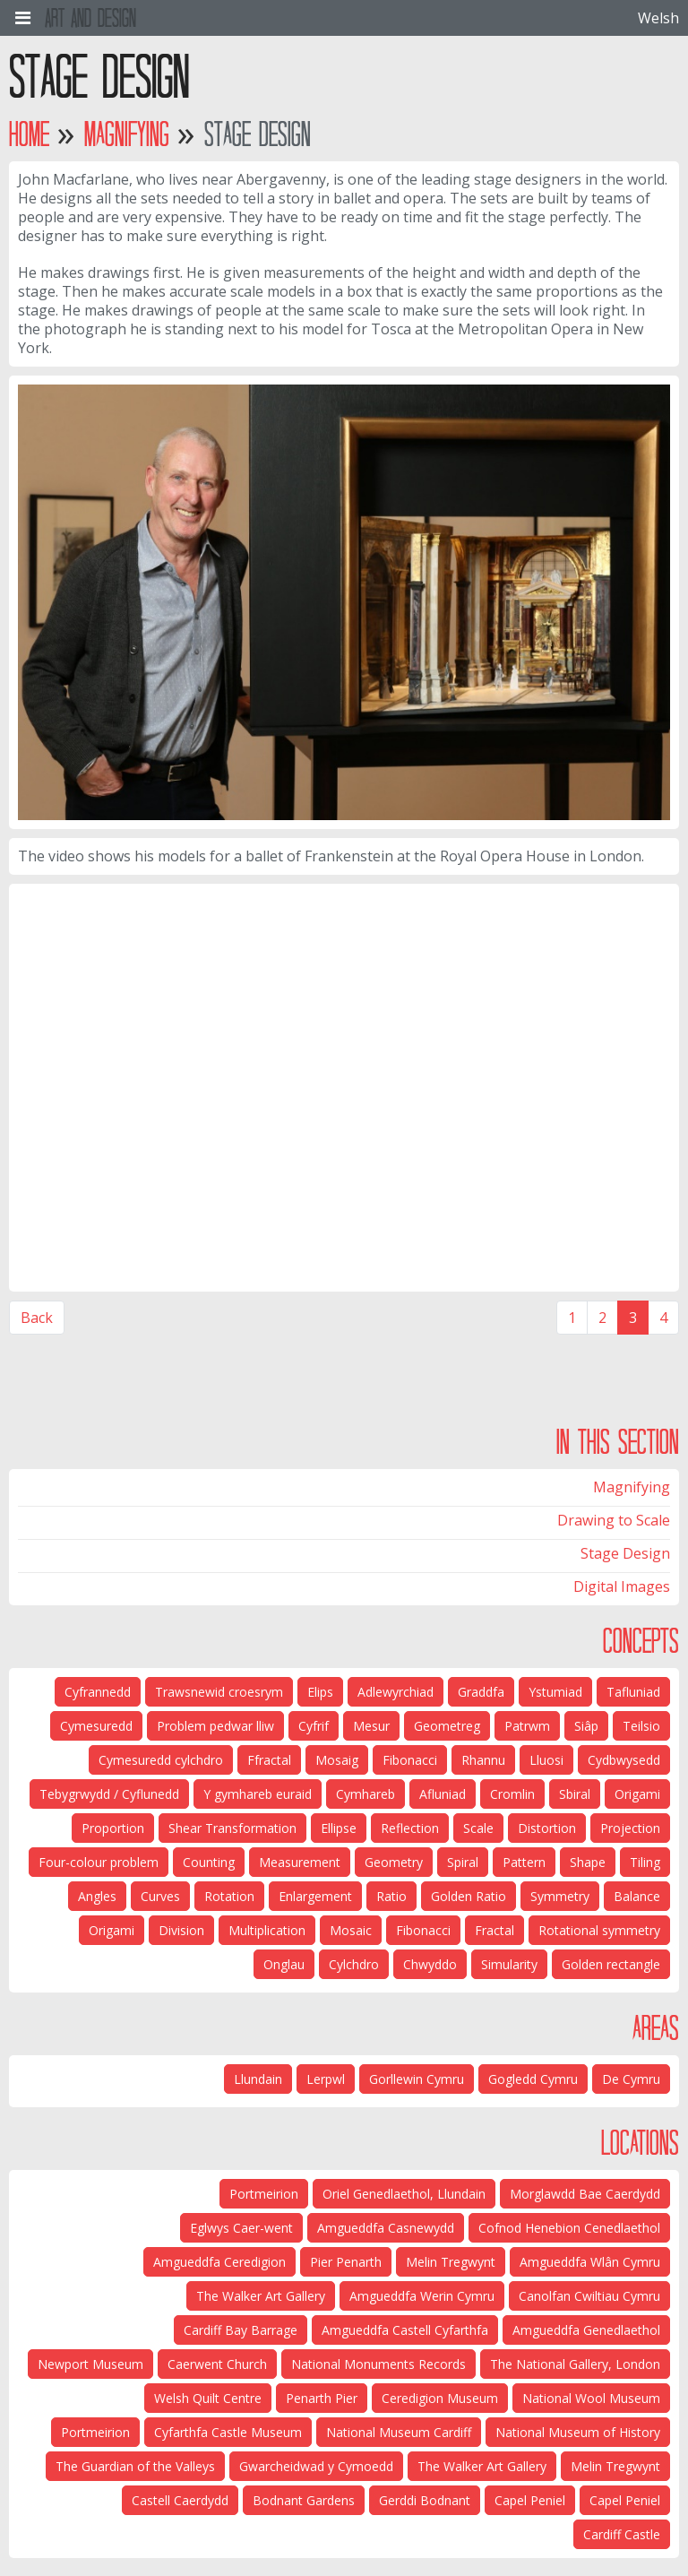 The width and height of the screenshot is (688, 2576). Describe the element at coordinates (624, 1759) in the screenshot. I see `Cydbwysedd` at that location.